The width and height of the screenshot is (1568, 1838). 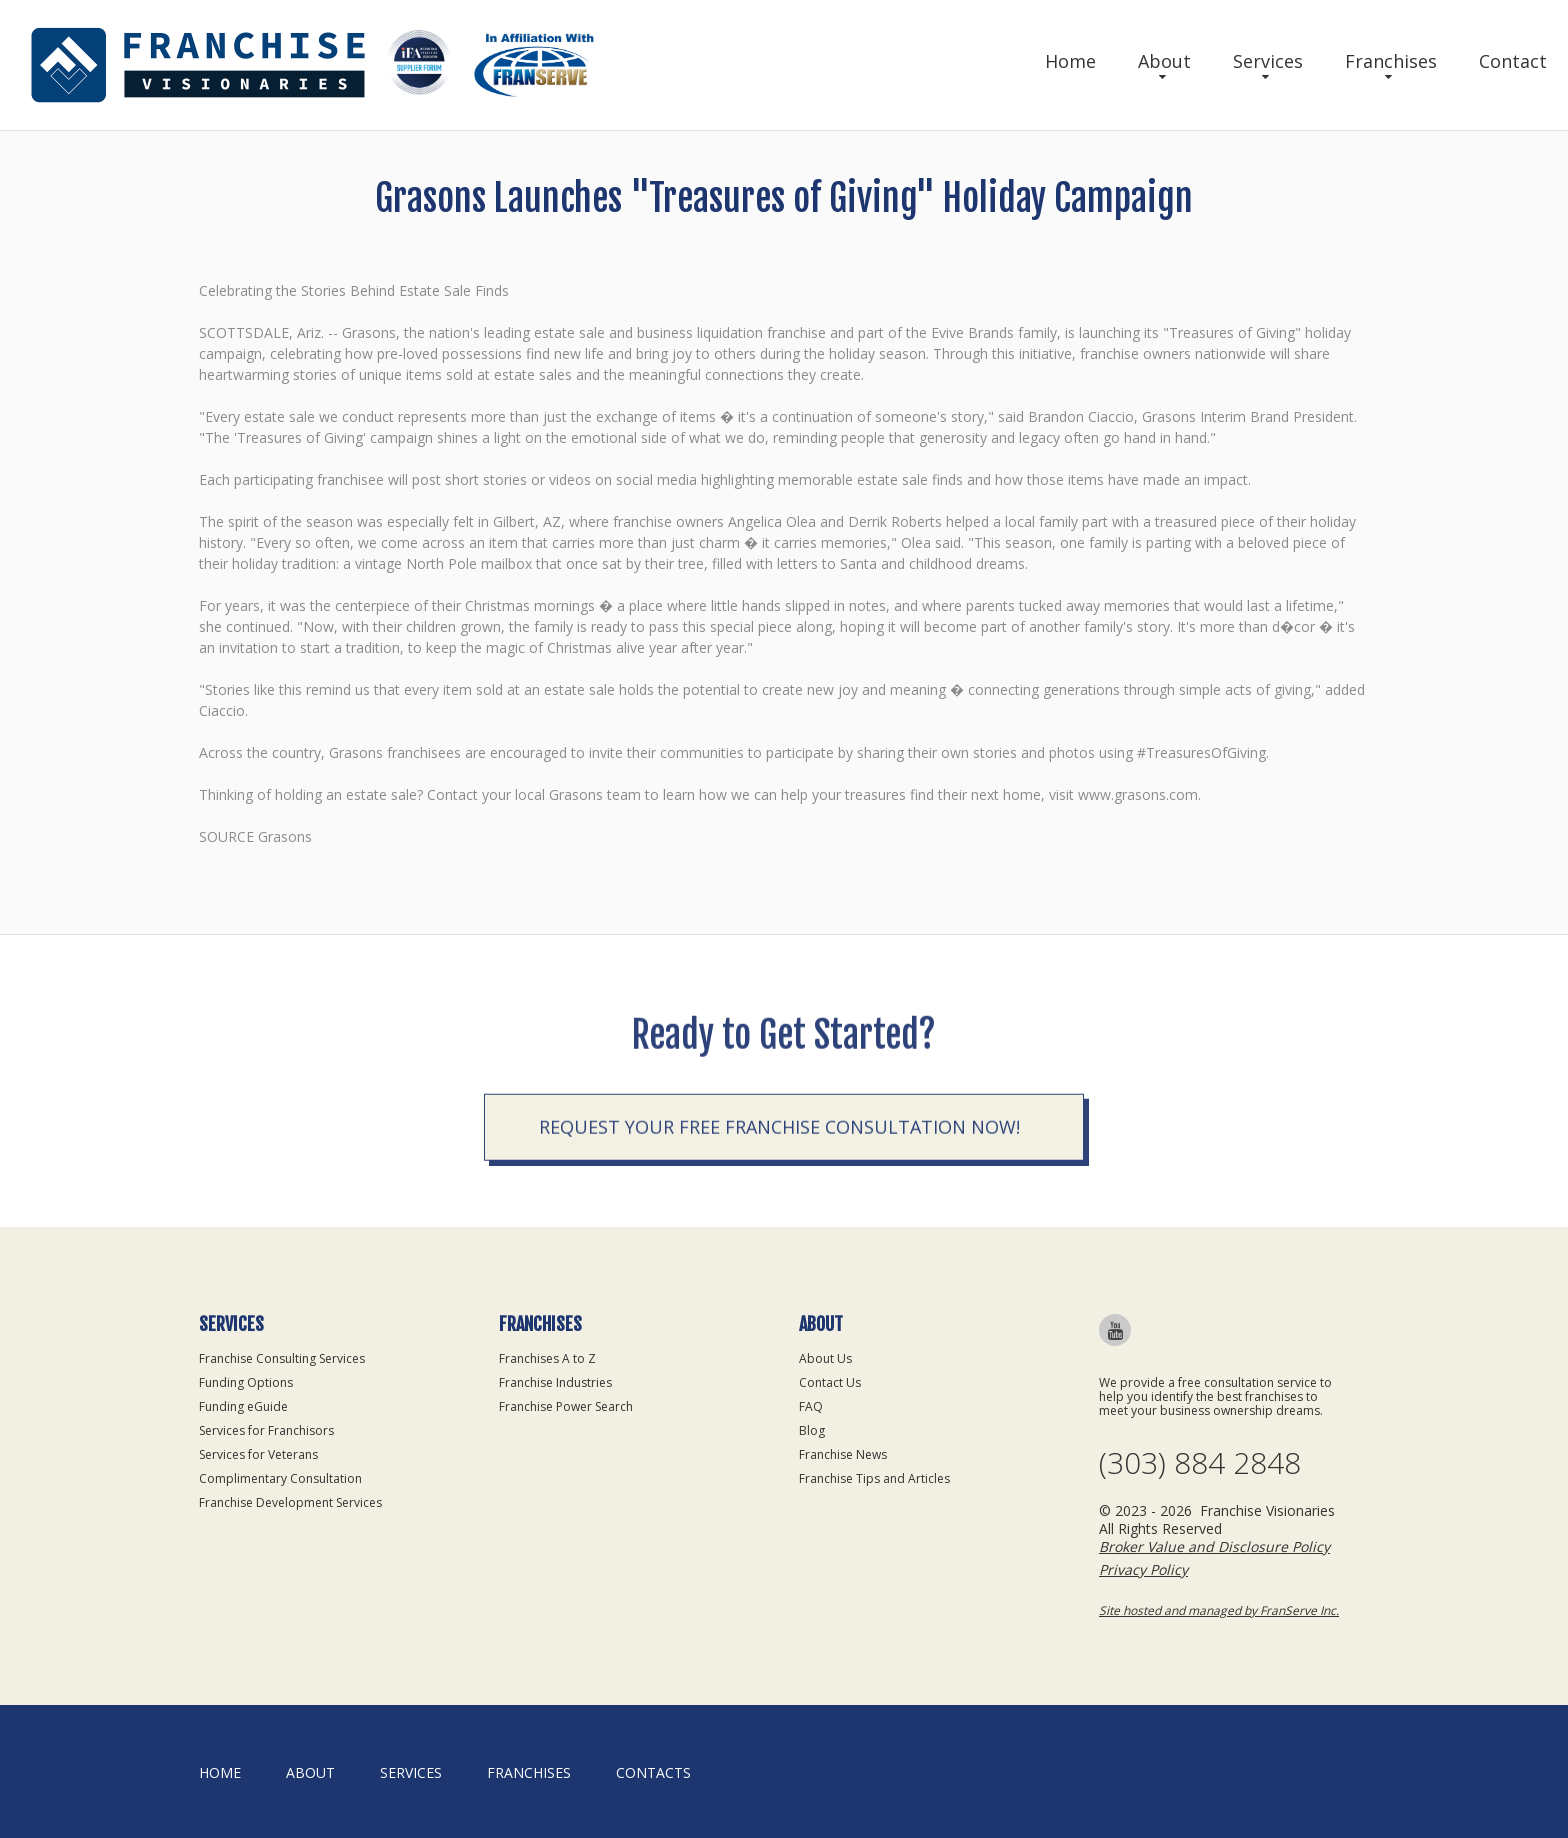 I want to click on Contact, so click(x=1513, y=61).